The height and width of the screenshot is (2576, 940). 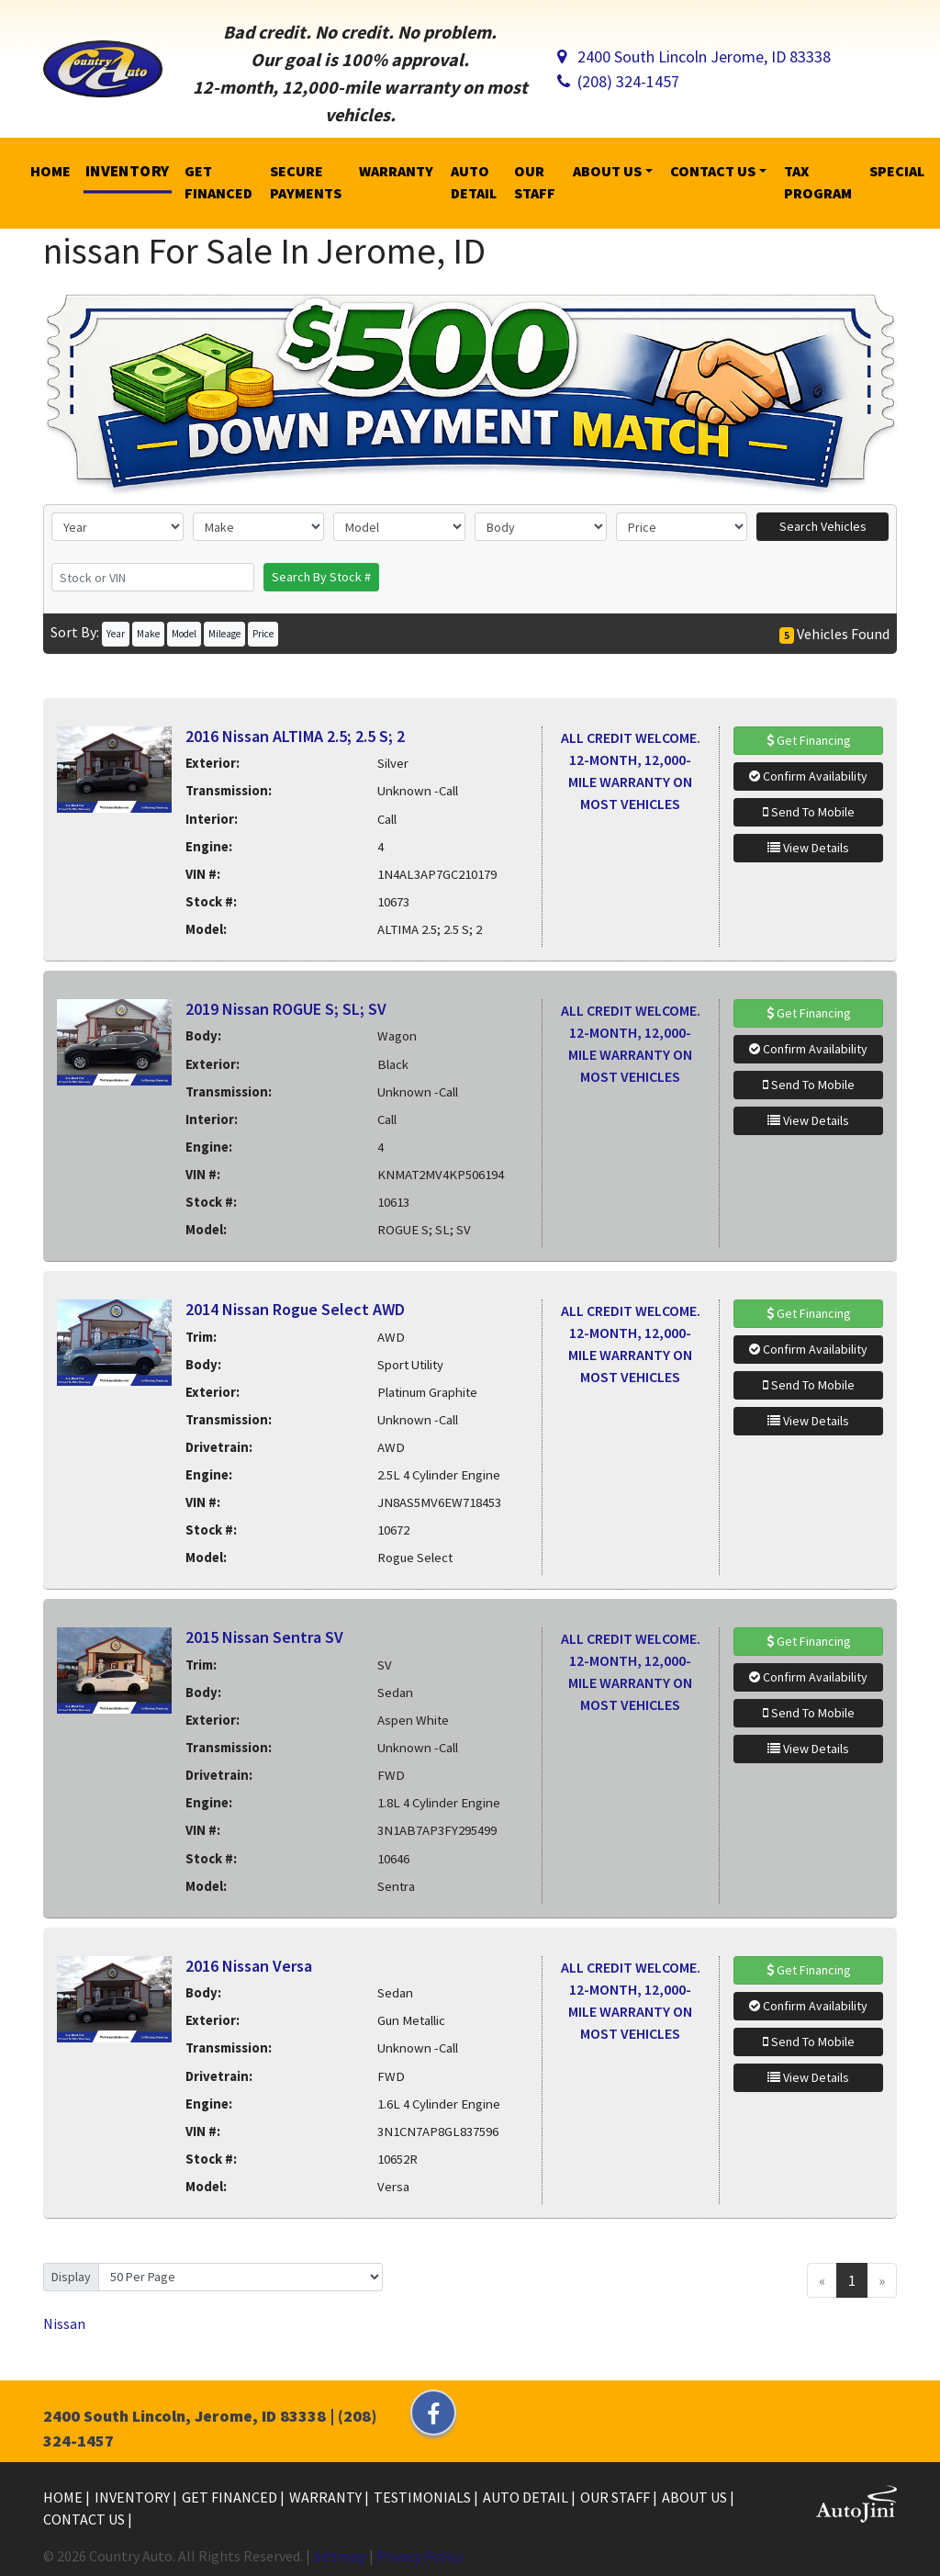 What do you see at coordinates (231, 2497) in the screenshot?
I see `Get Financed` at bounding box center [231, 2497].